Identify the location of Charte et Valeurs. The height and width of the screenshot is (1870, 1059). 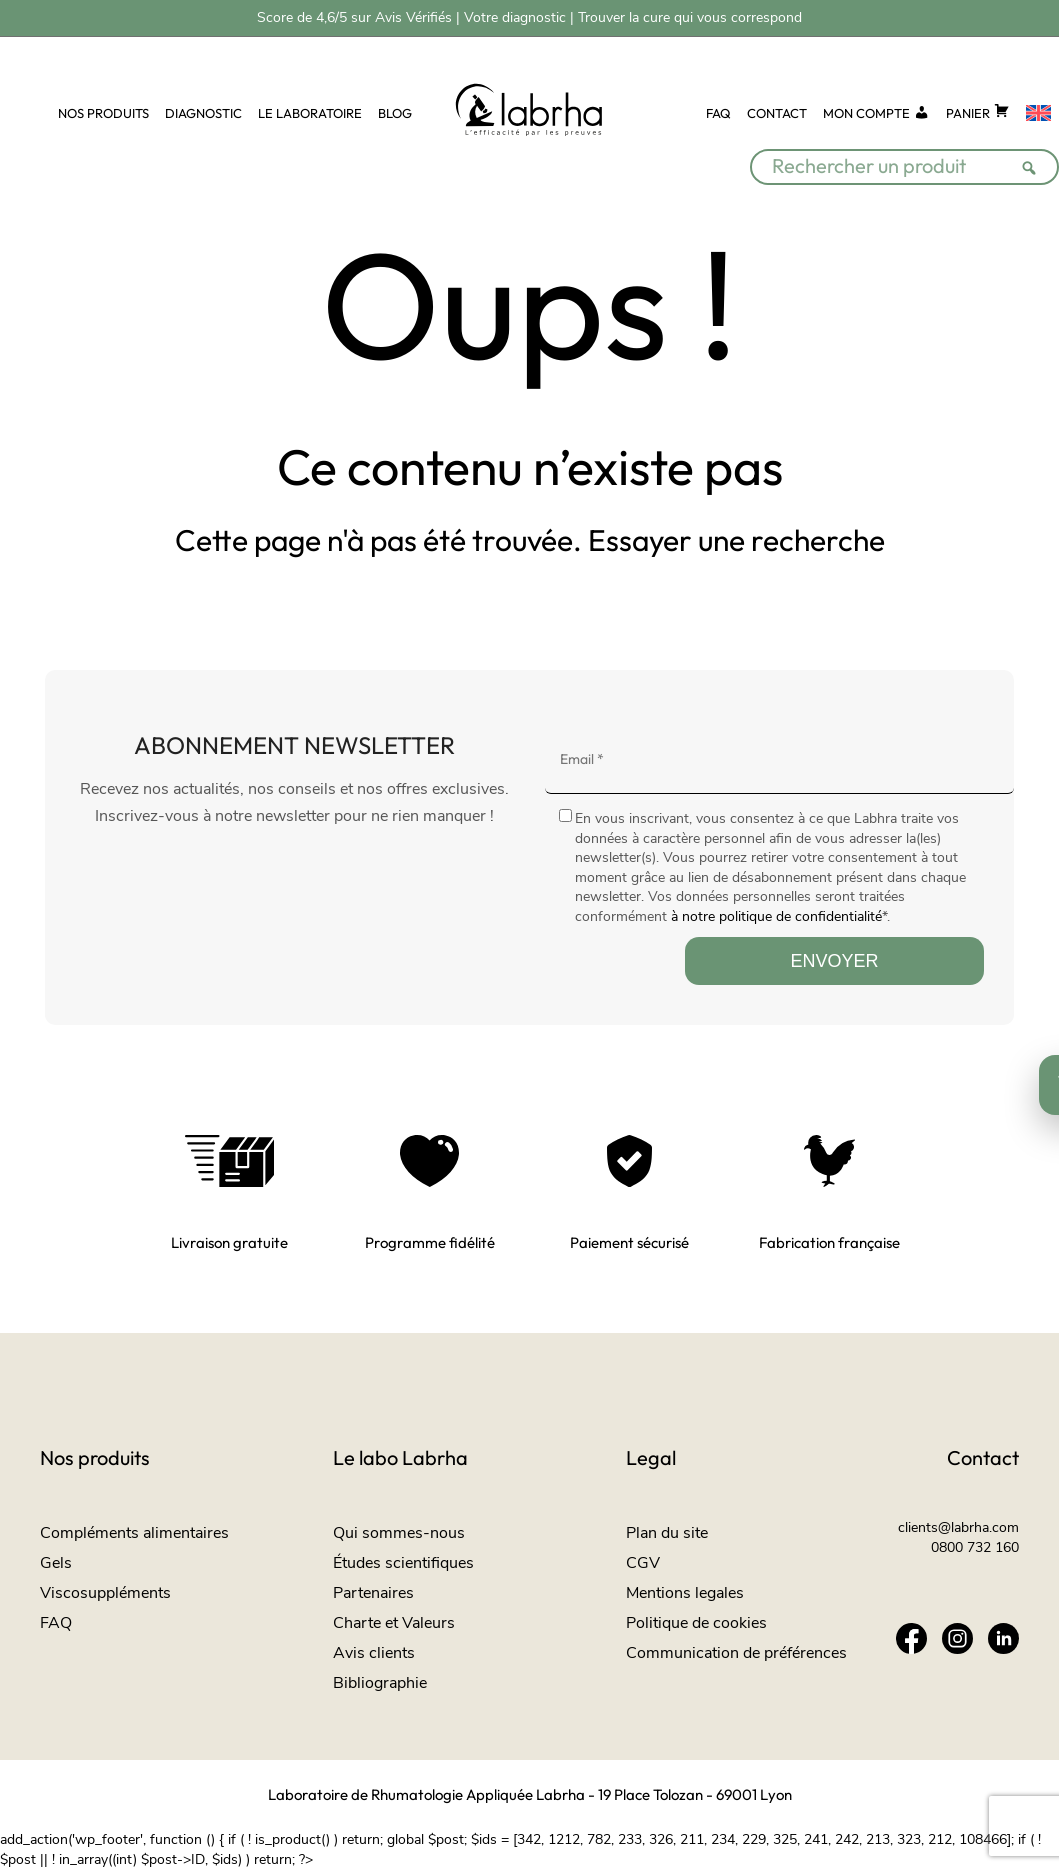
(394, 1623).